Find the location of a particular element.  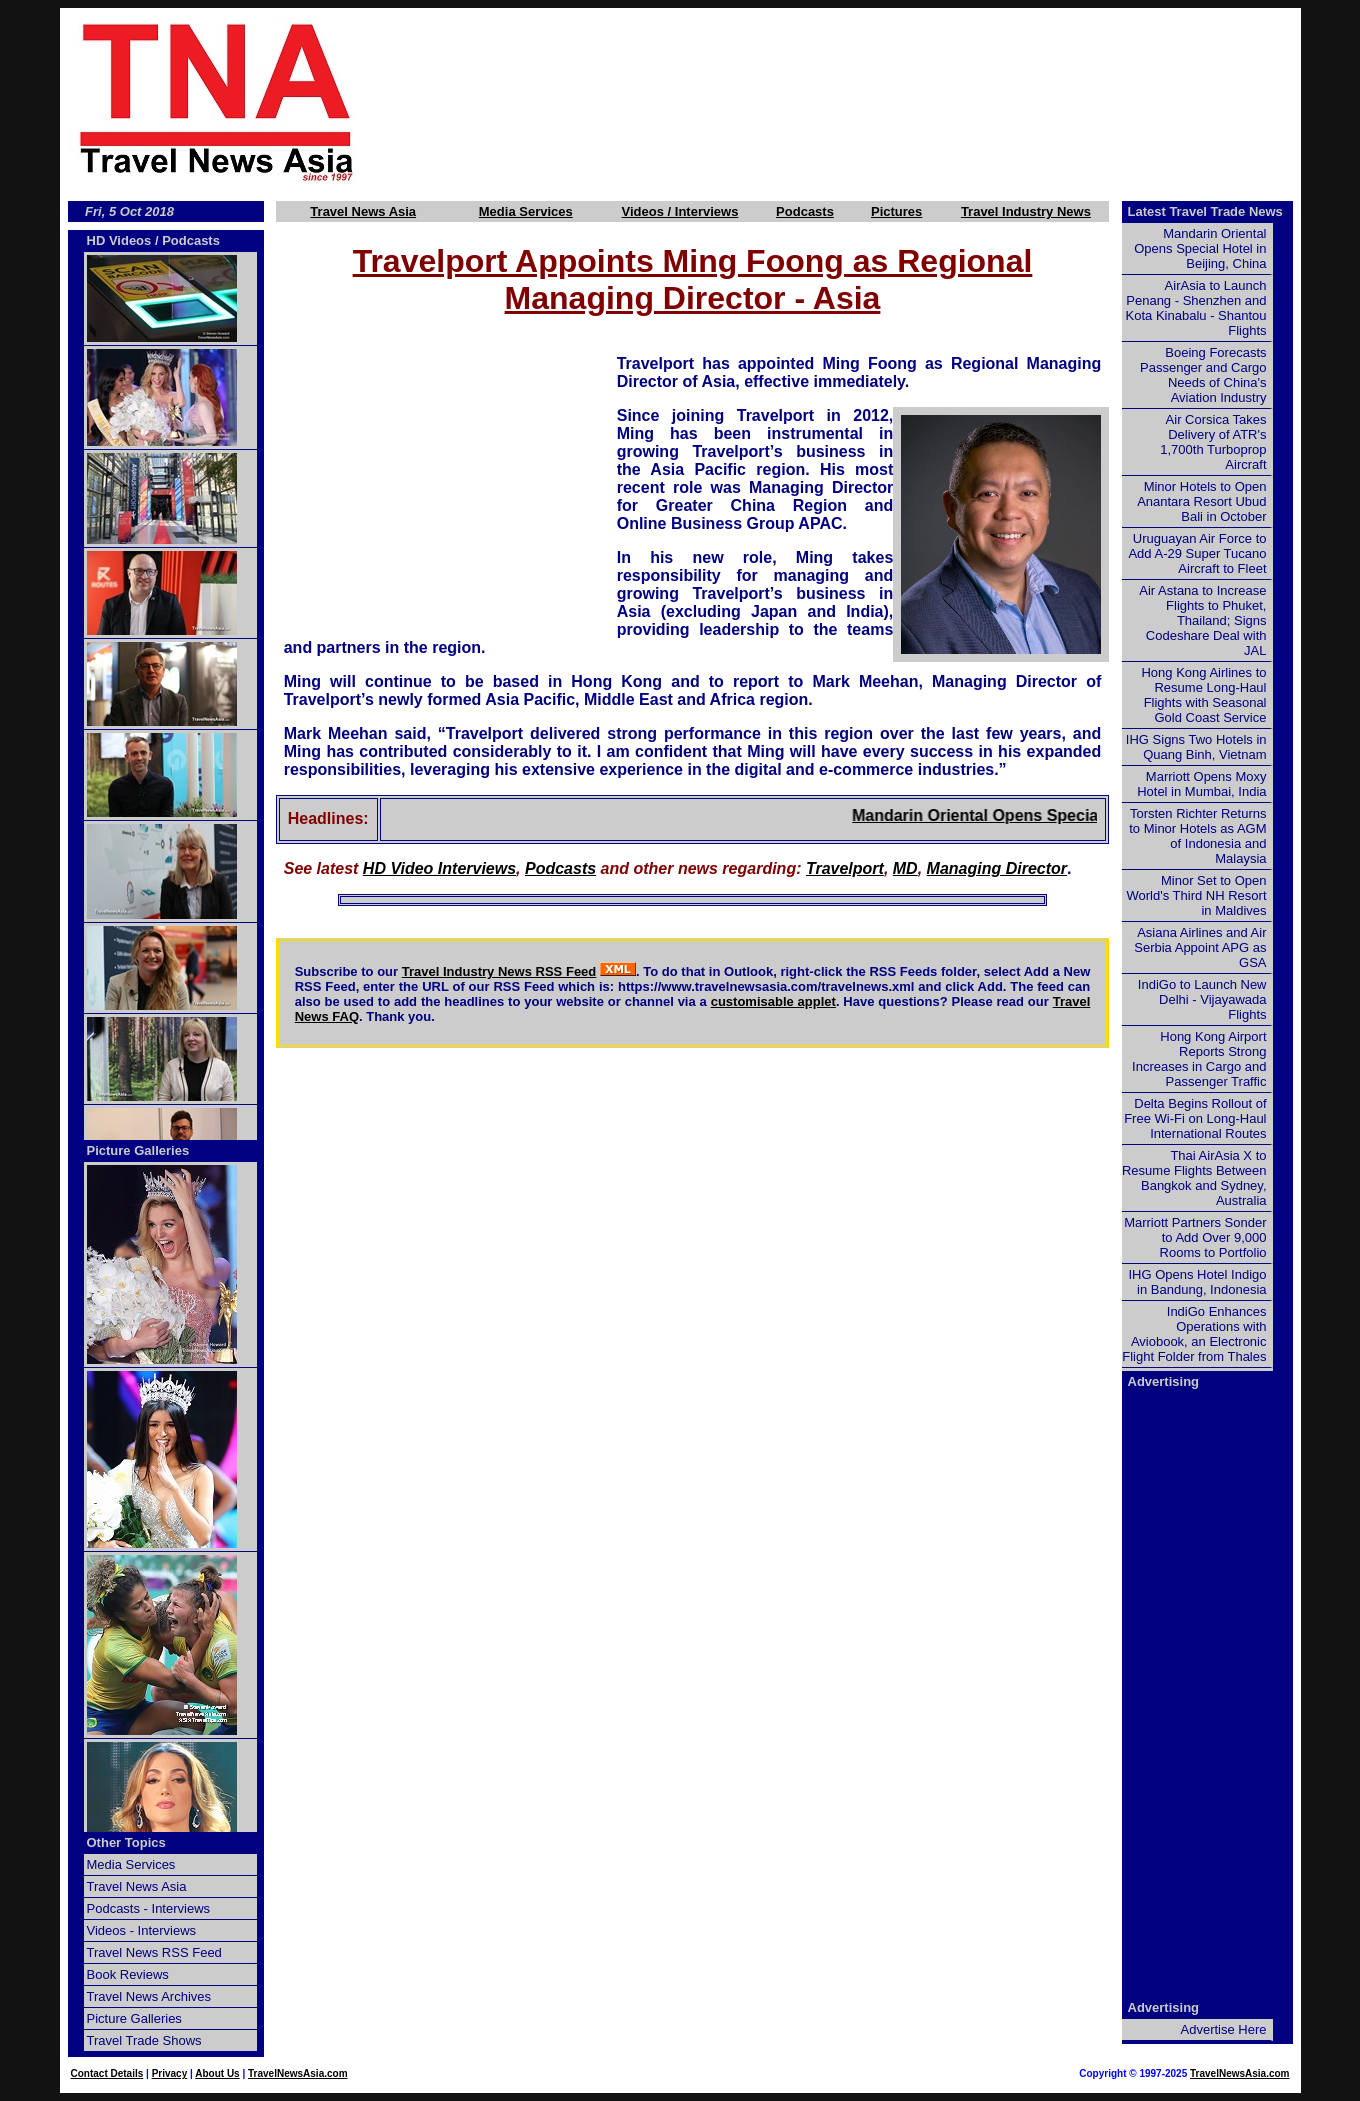

Latest Travel Trade News is located at coordinates (1205, 211).